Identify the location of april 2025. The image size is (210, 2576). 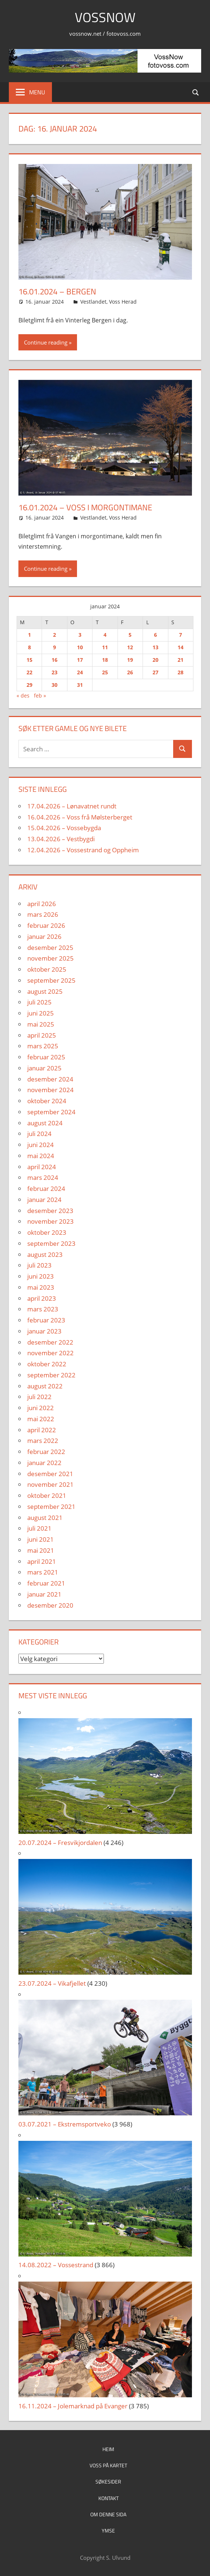
(41, 1035).